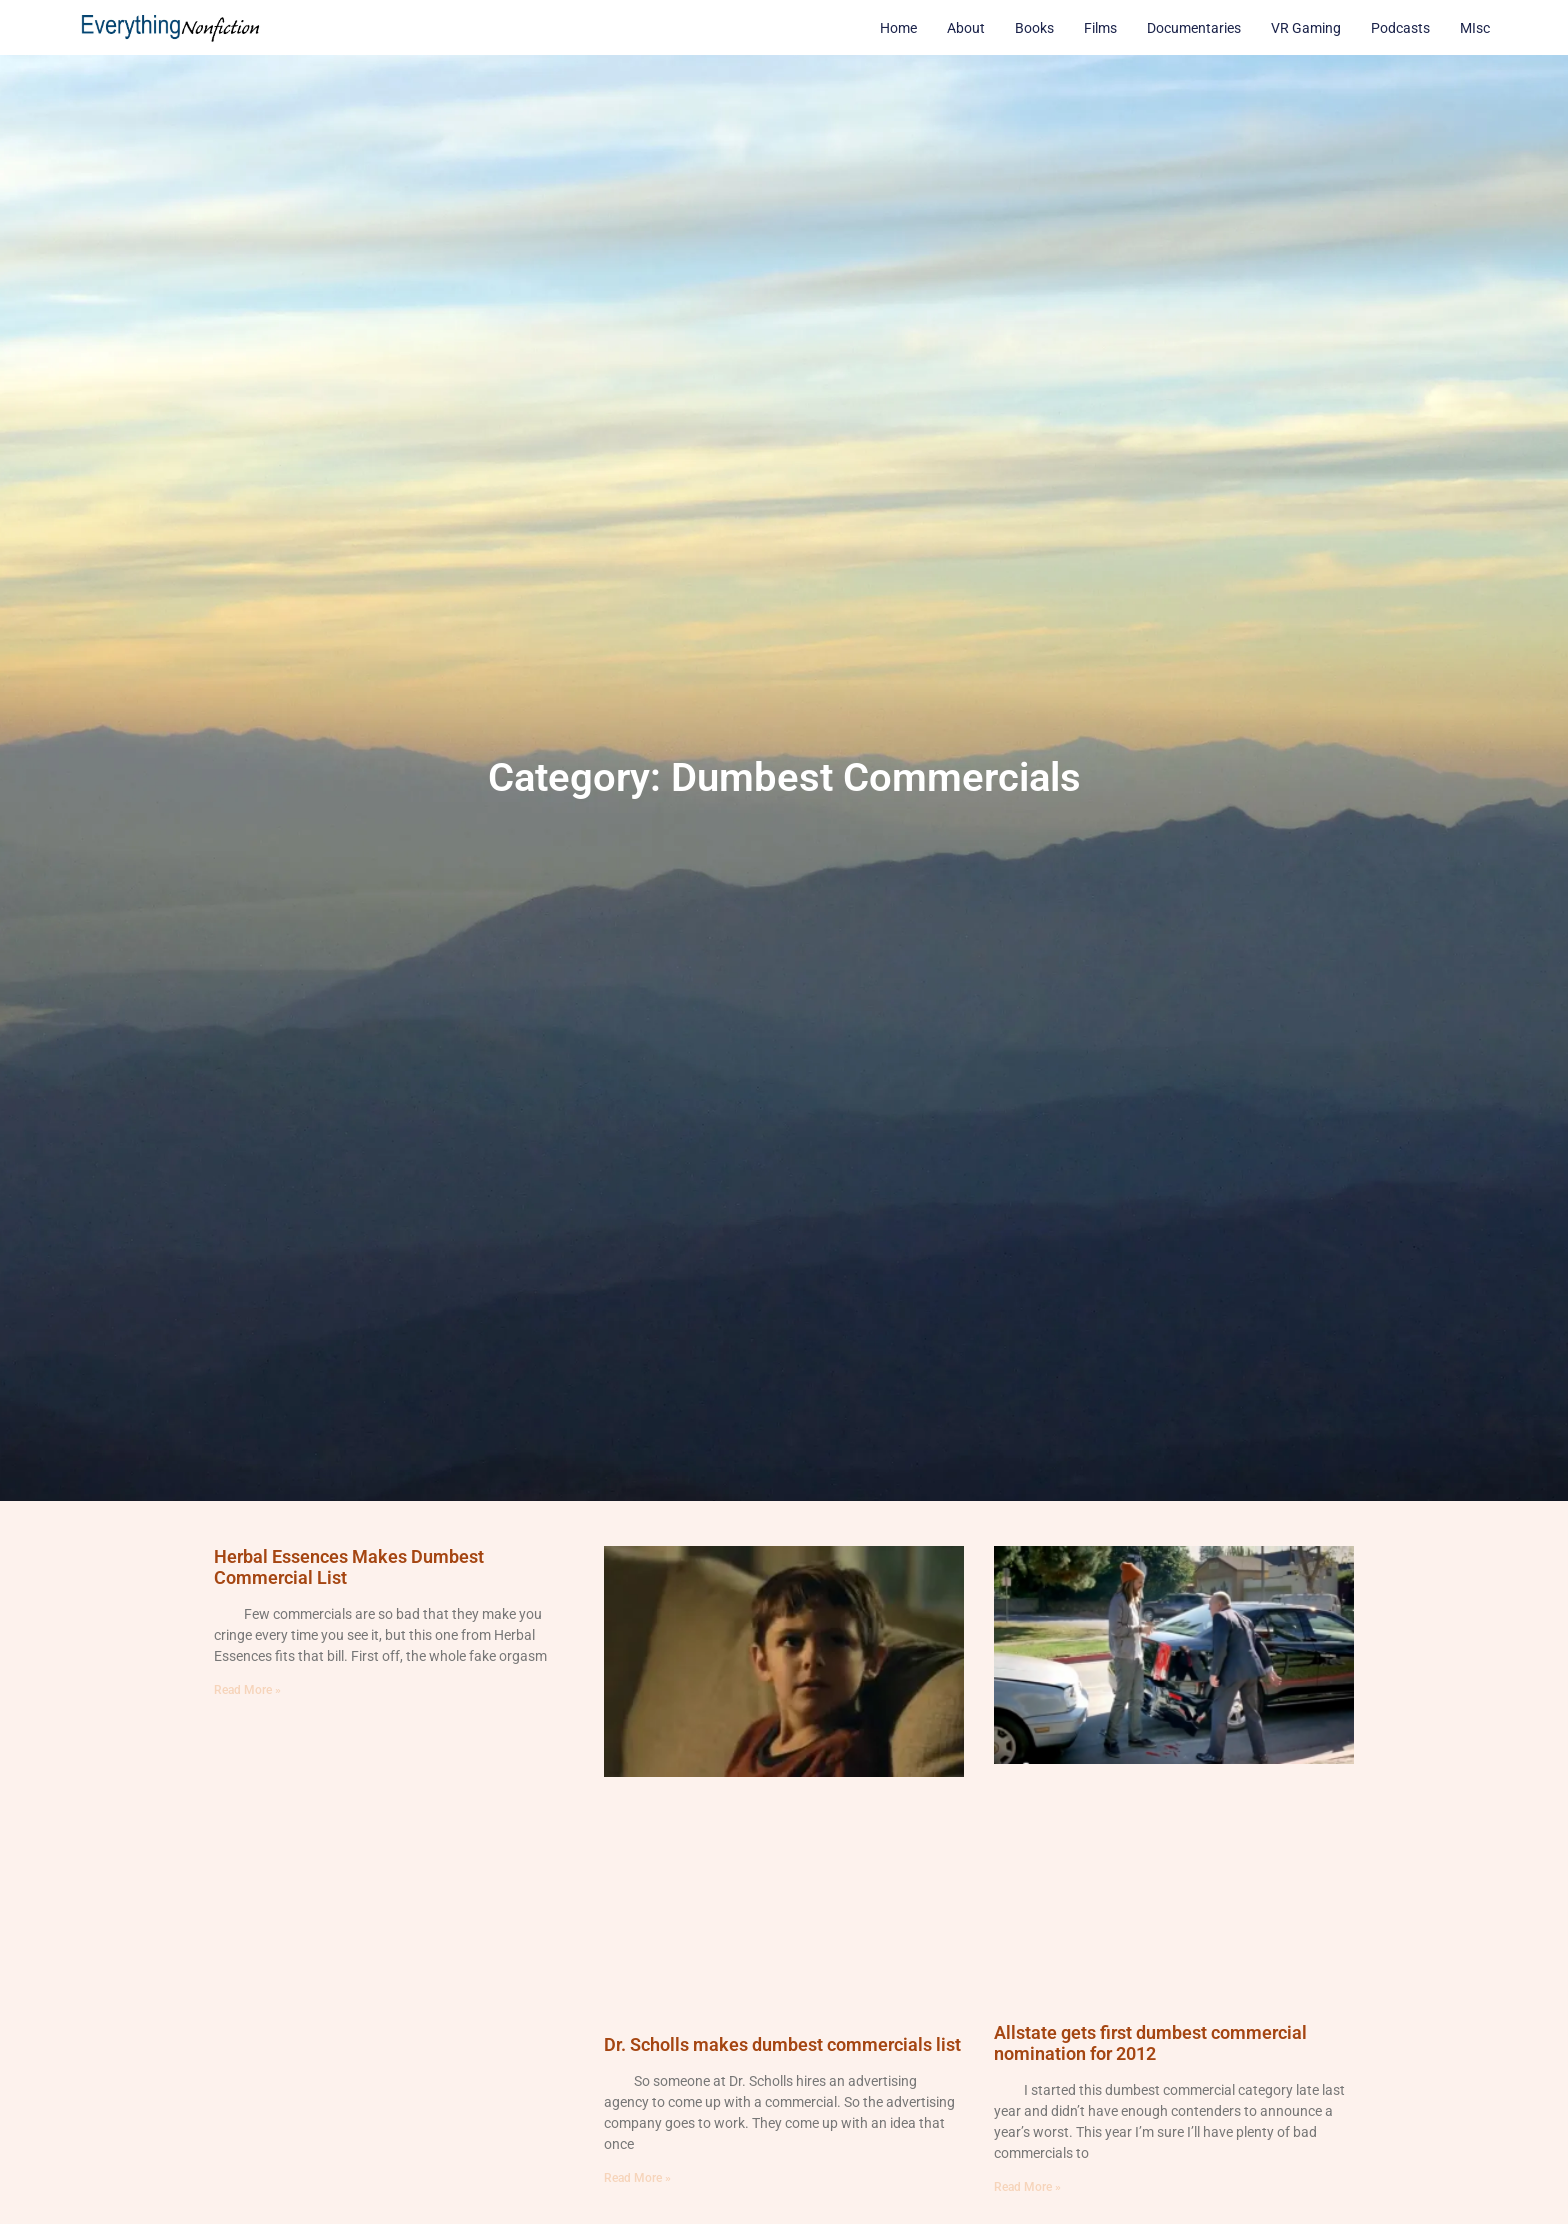 This screenshot has height=2224, width=1568. What do you see at coordinates (1306, 28) in the screenshot?
I see `VR Gaming` at bounding box center [1306, 28].